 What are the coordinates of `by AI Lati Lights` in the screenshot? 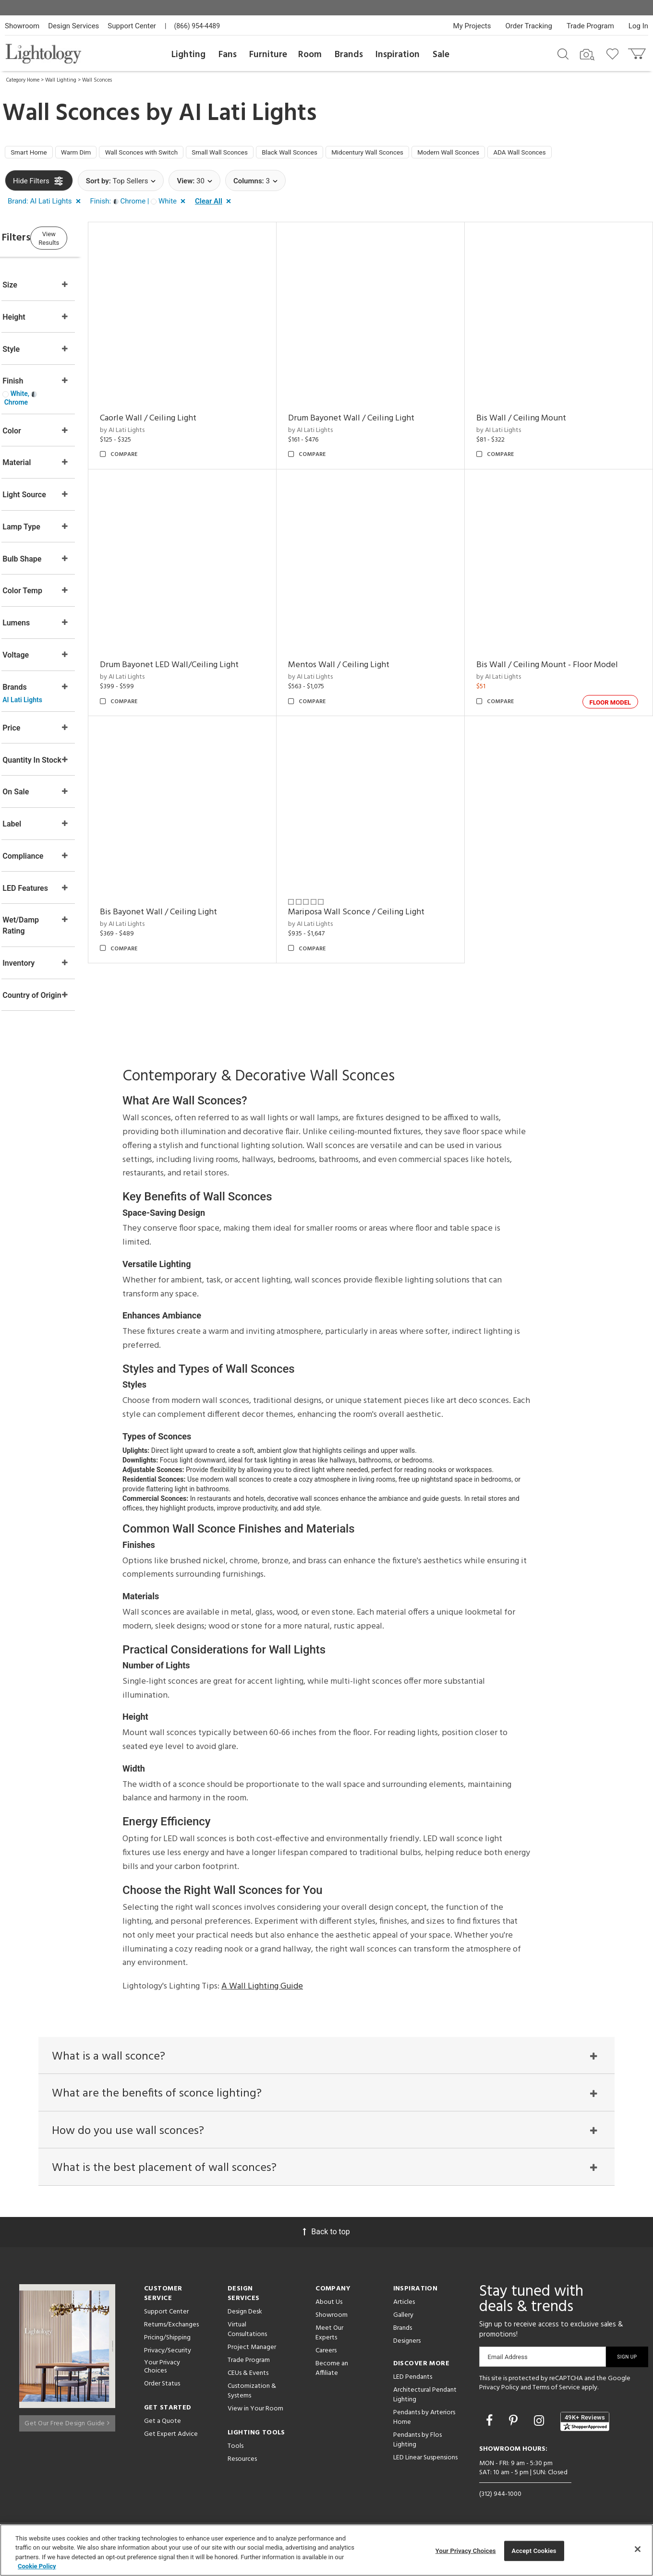 It's located at (159, 420).